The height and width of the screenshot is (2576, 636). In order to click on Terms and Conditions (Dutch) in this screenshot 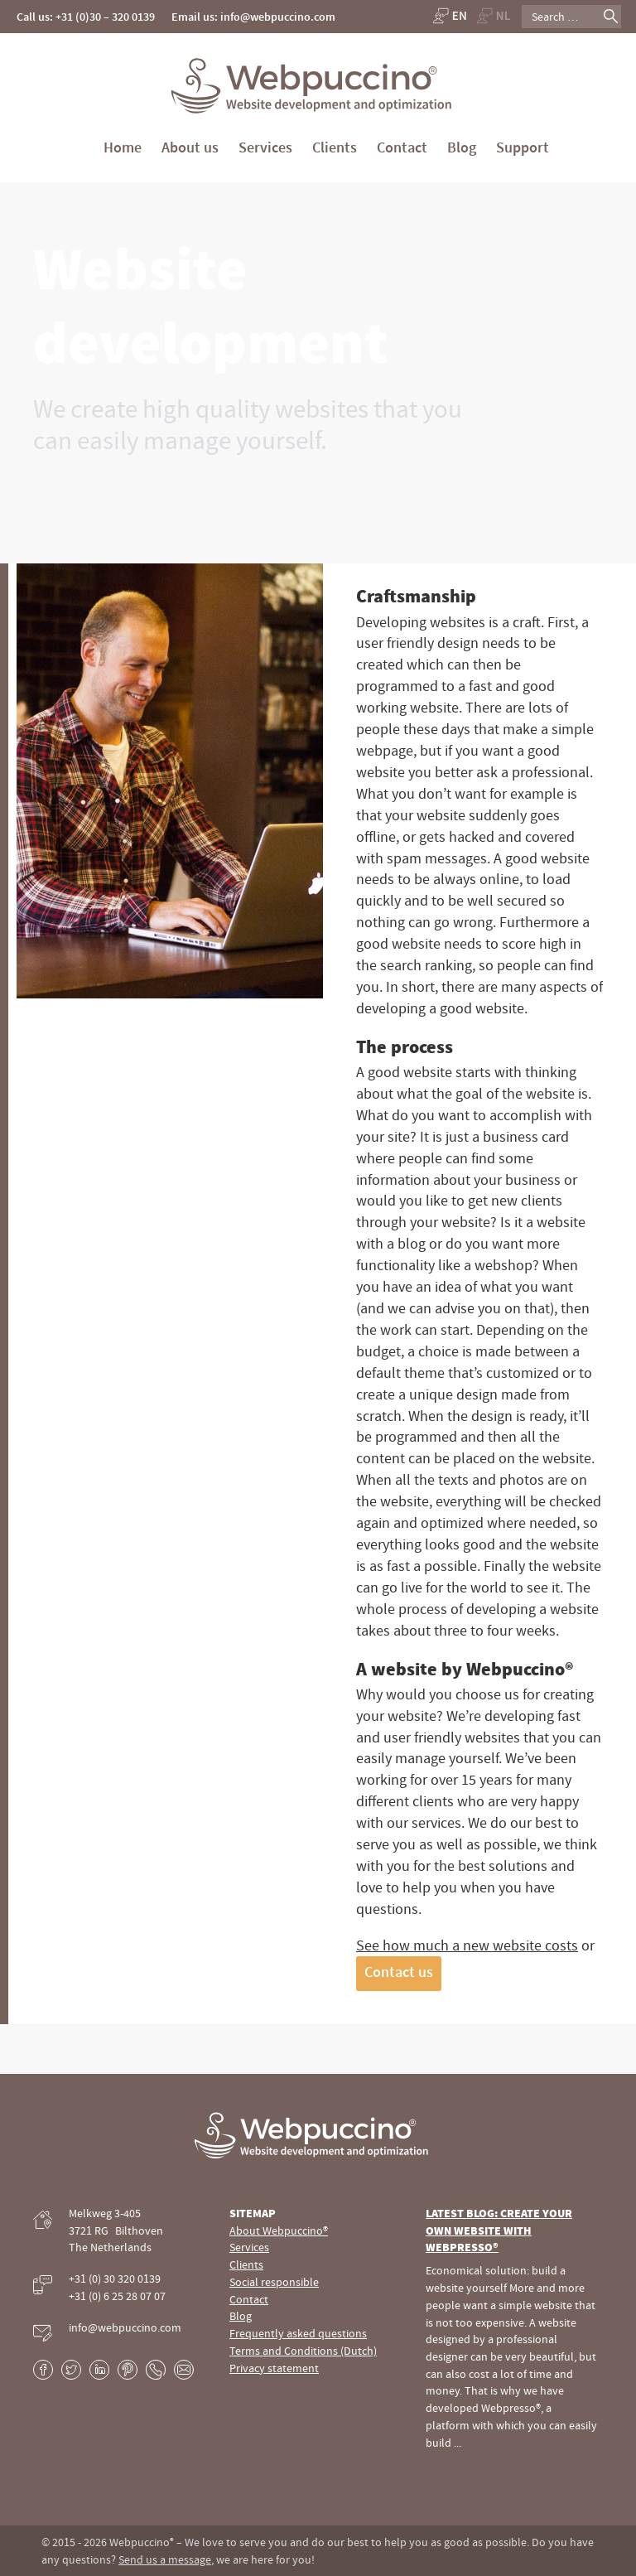, I will do `click(303, 2350)`.